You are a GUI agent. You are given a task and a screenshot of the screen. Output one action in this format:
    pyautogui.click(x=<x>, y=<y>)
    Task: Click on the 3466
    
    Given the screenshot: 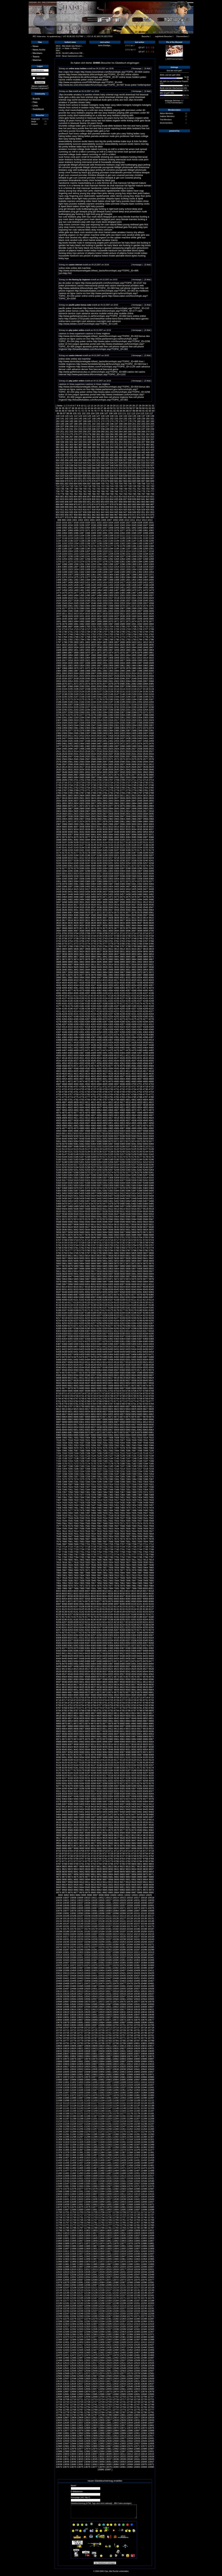 What is the action you would take?
    pyautogui.click(x=76, y=897)
    